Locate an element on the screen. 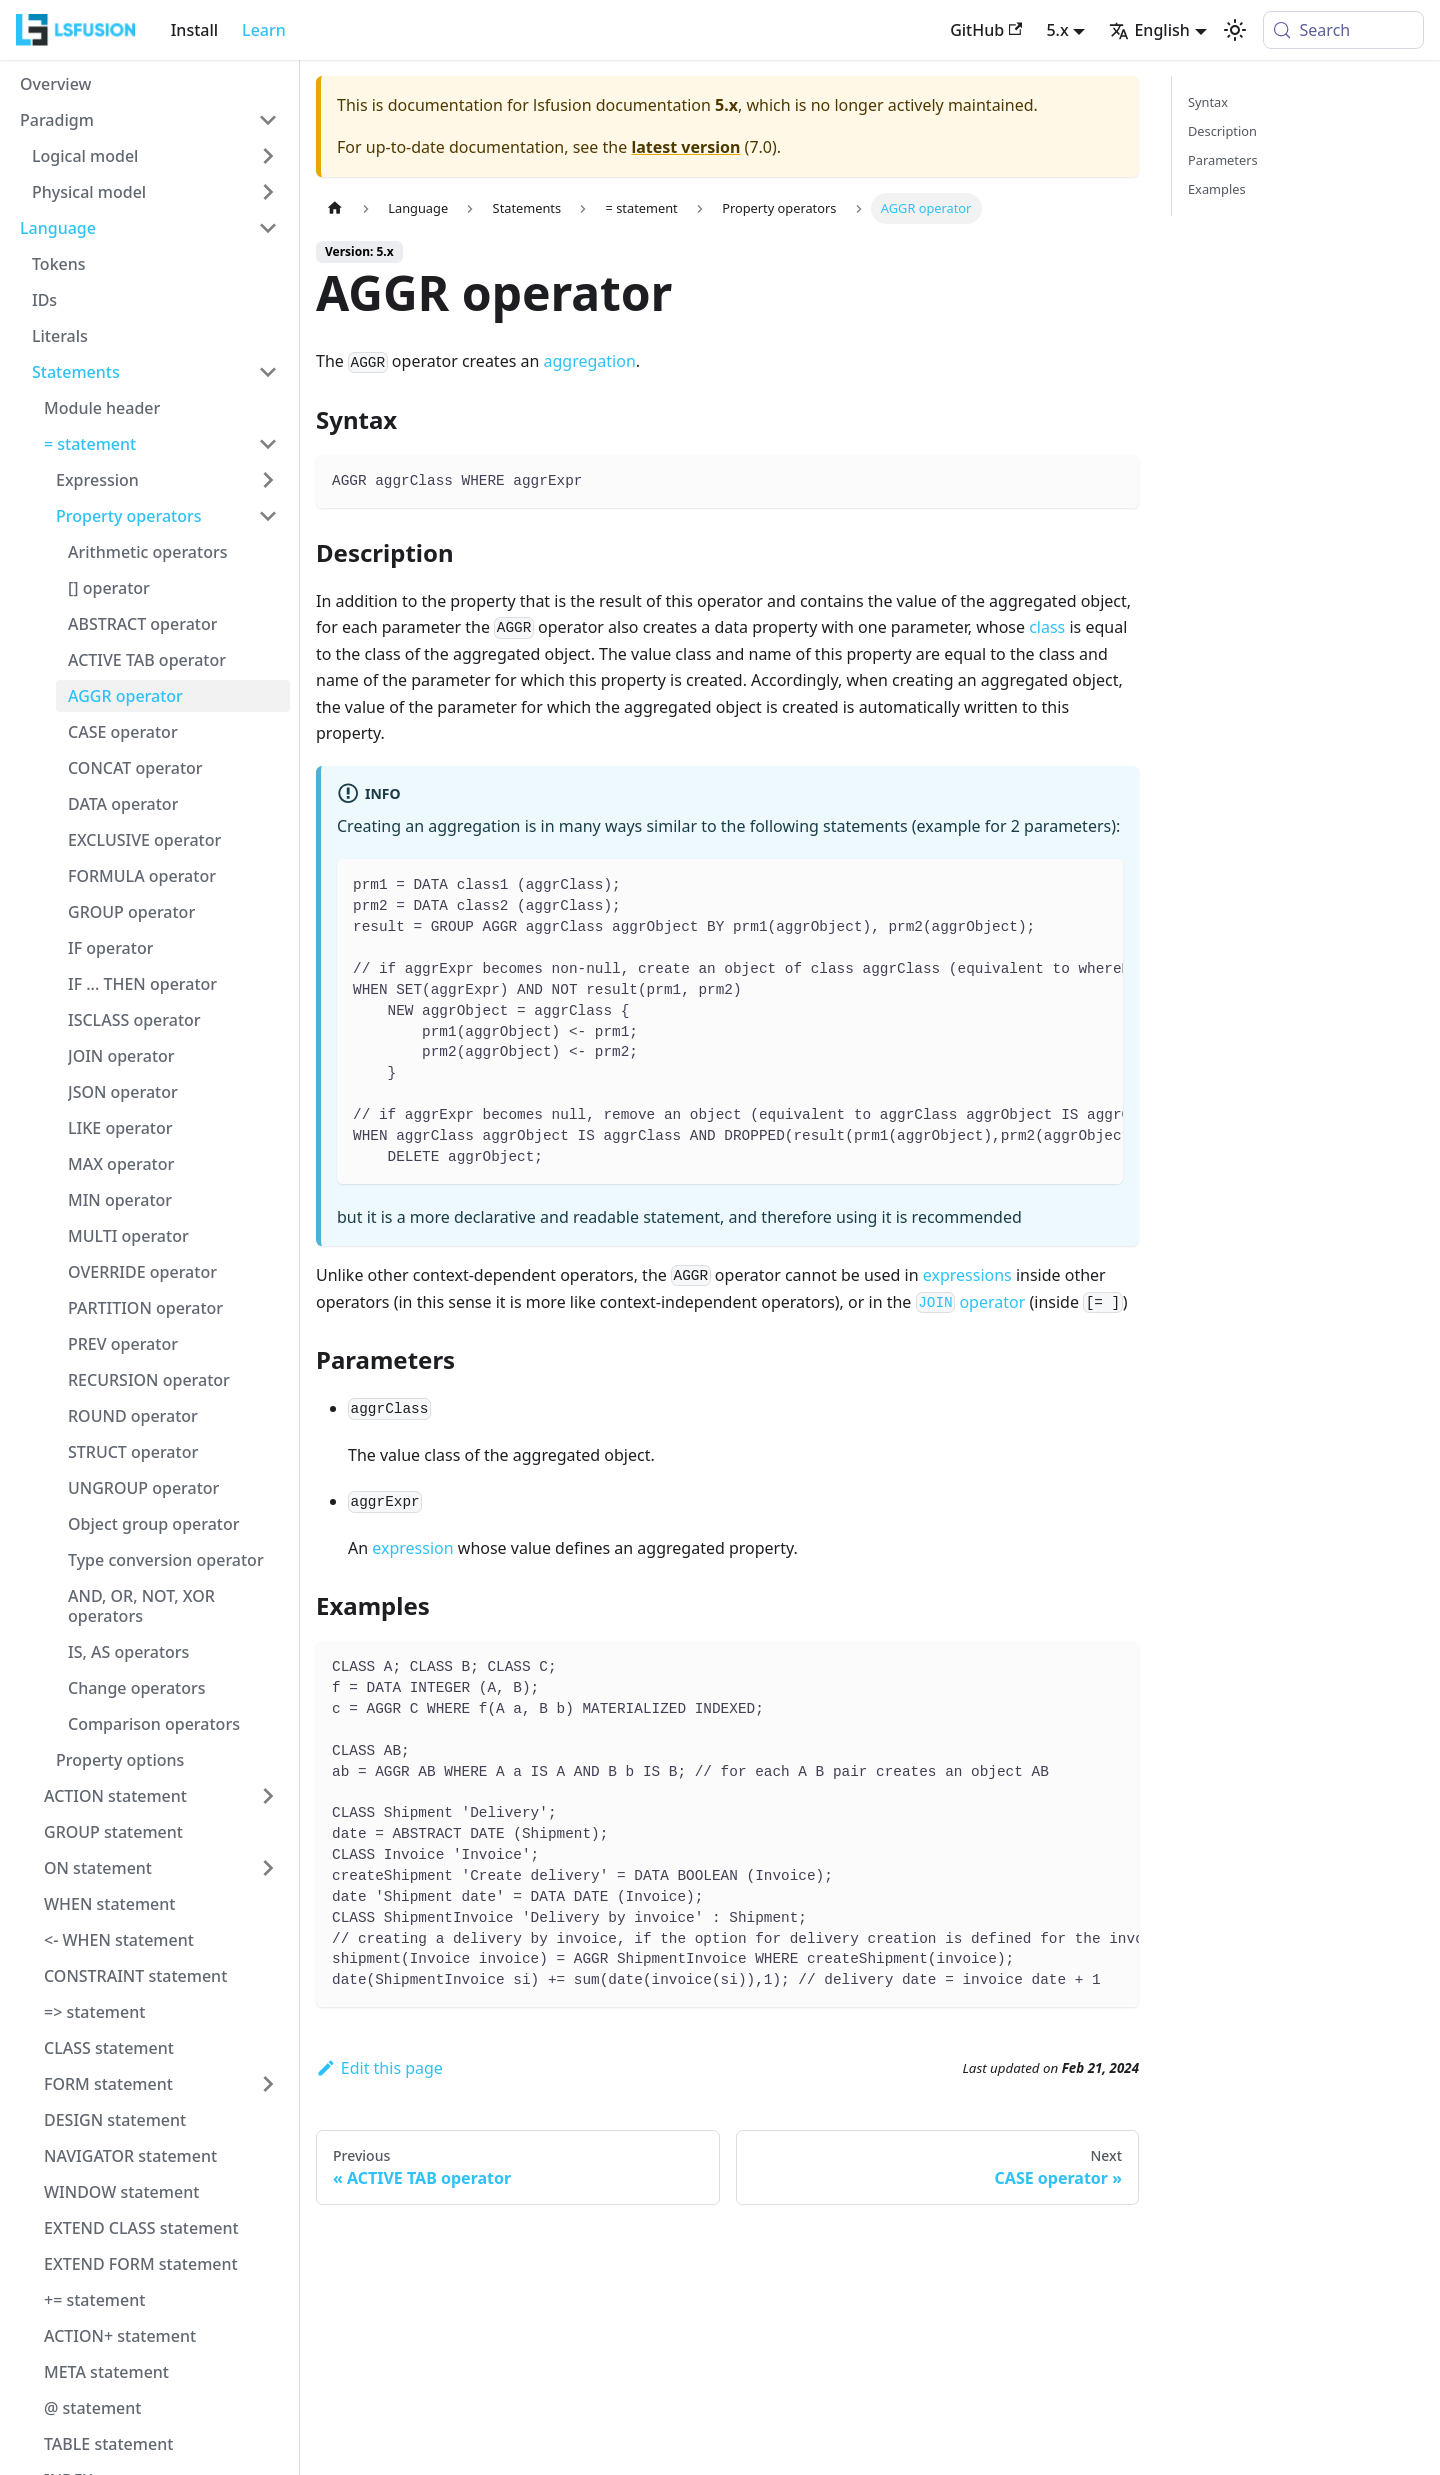 This screenshot has width=1440, height=2475. [Home page] is located at coordinates (335, 208).